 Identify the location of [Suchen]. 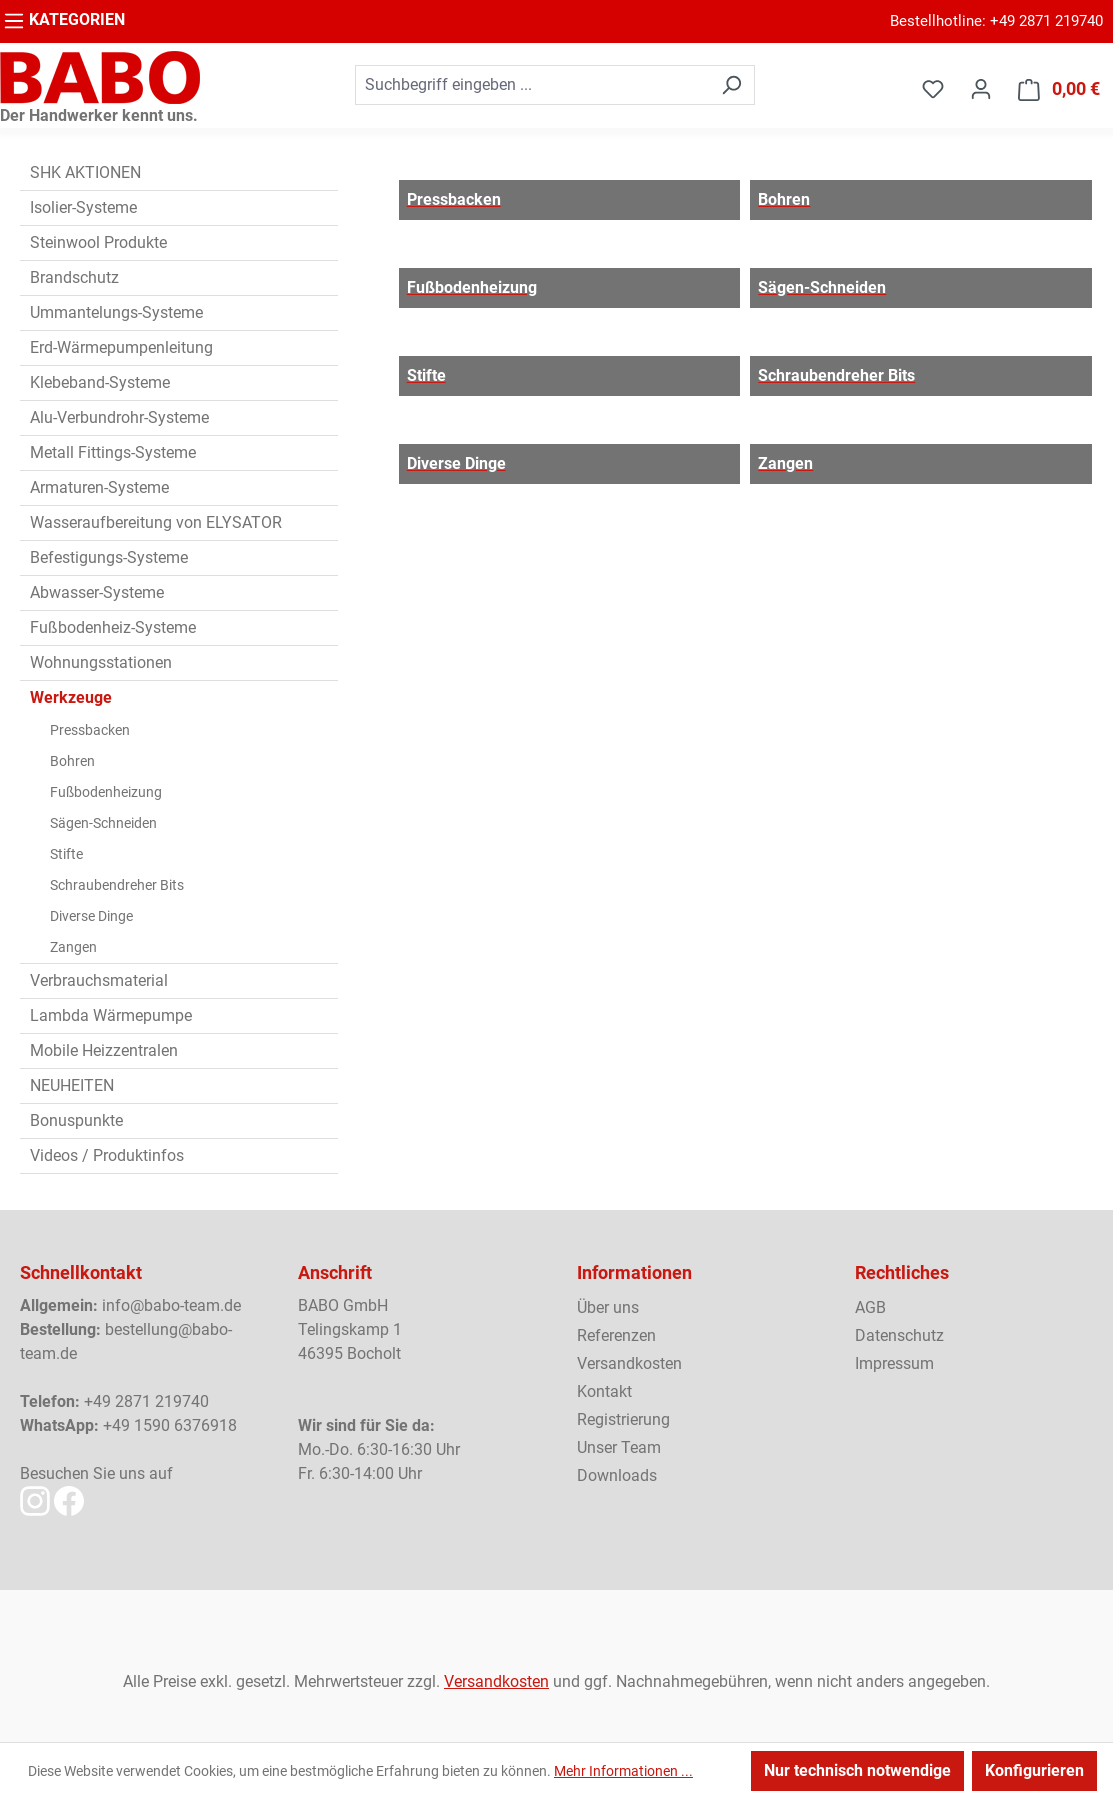
(731, 85).